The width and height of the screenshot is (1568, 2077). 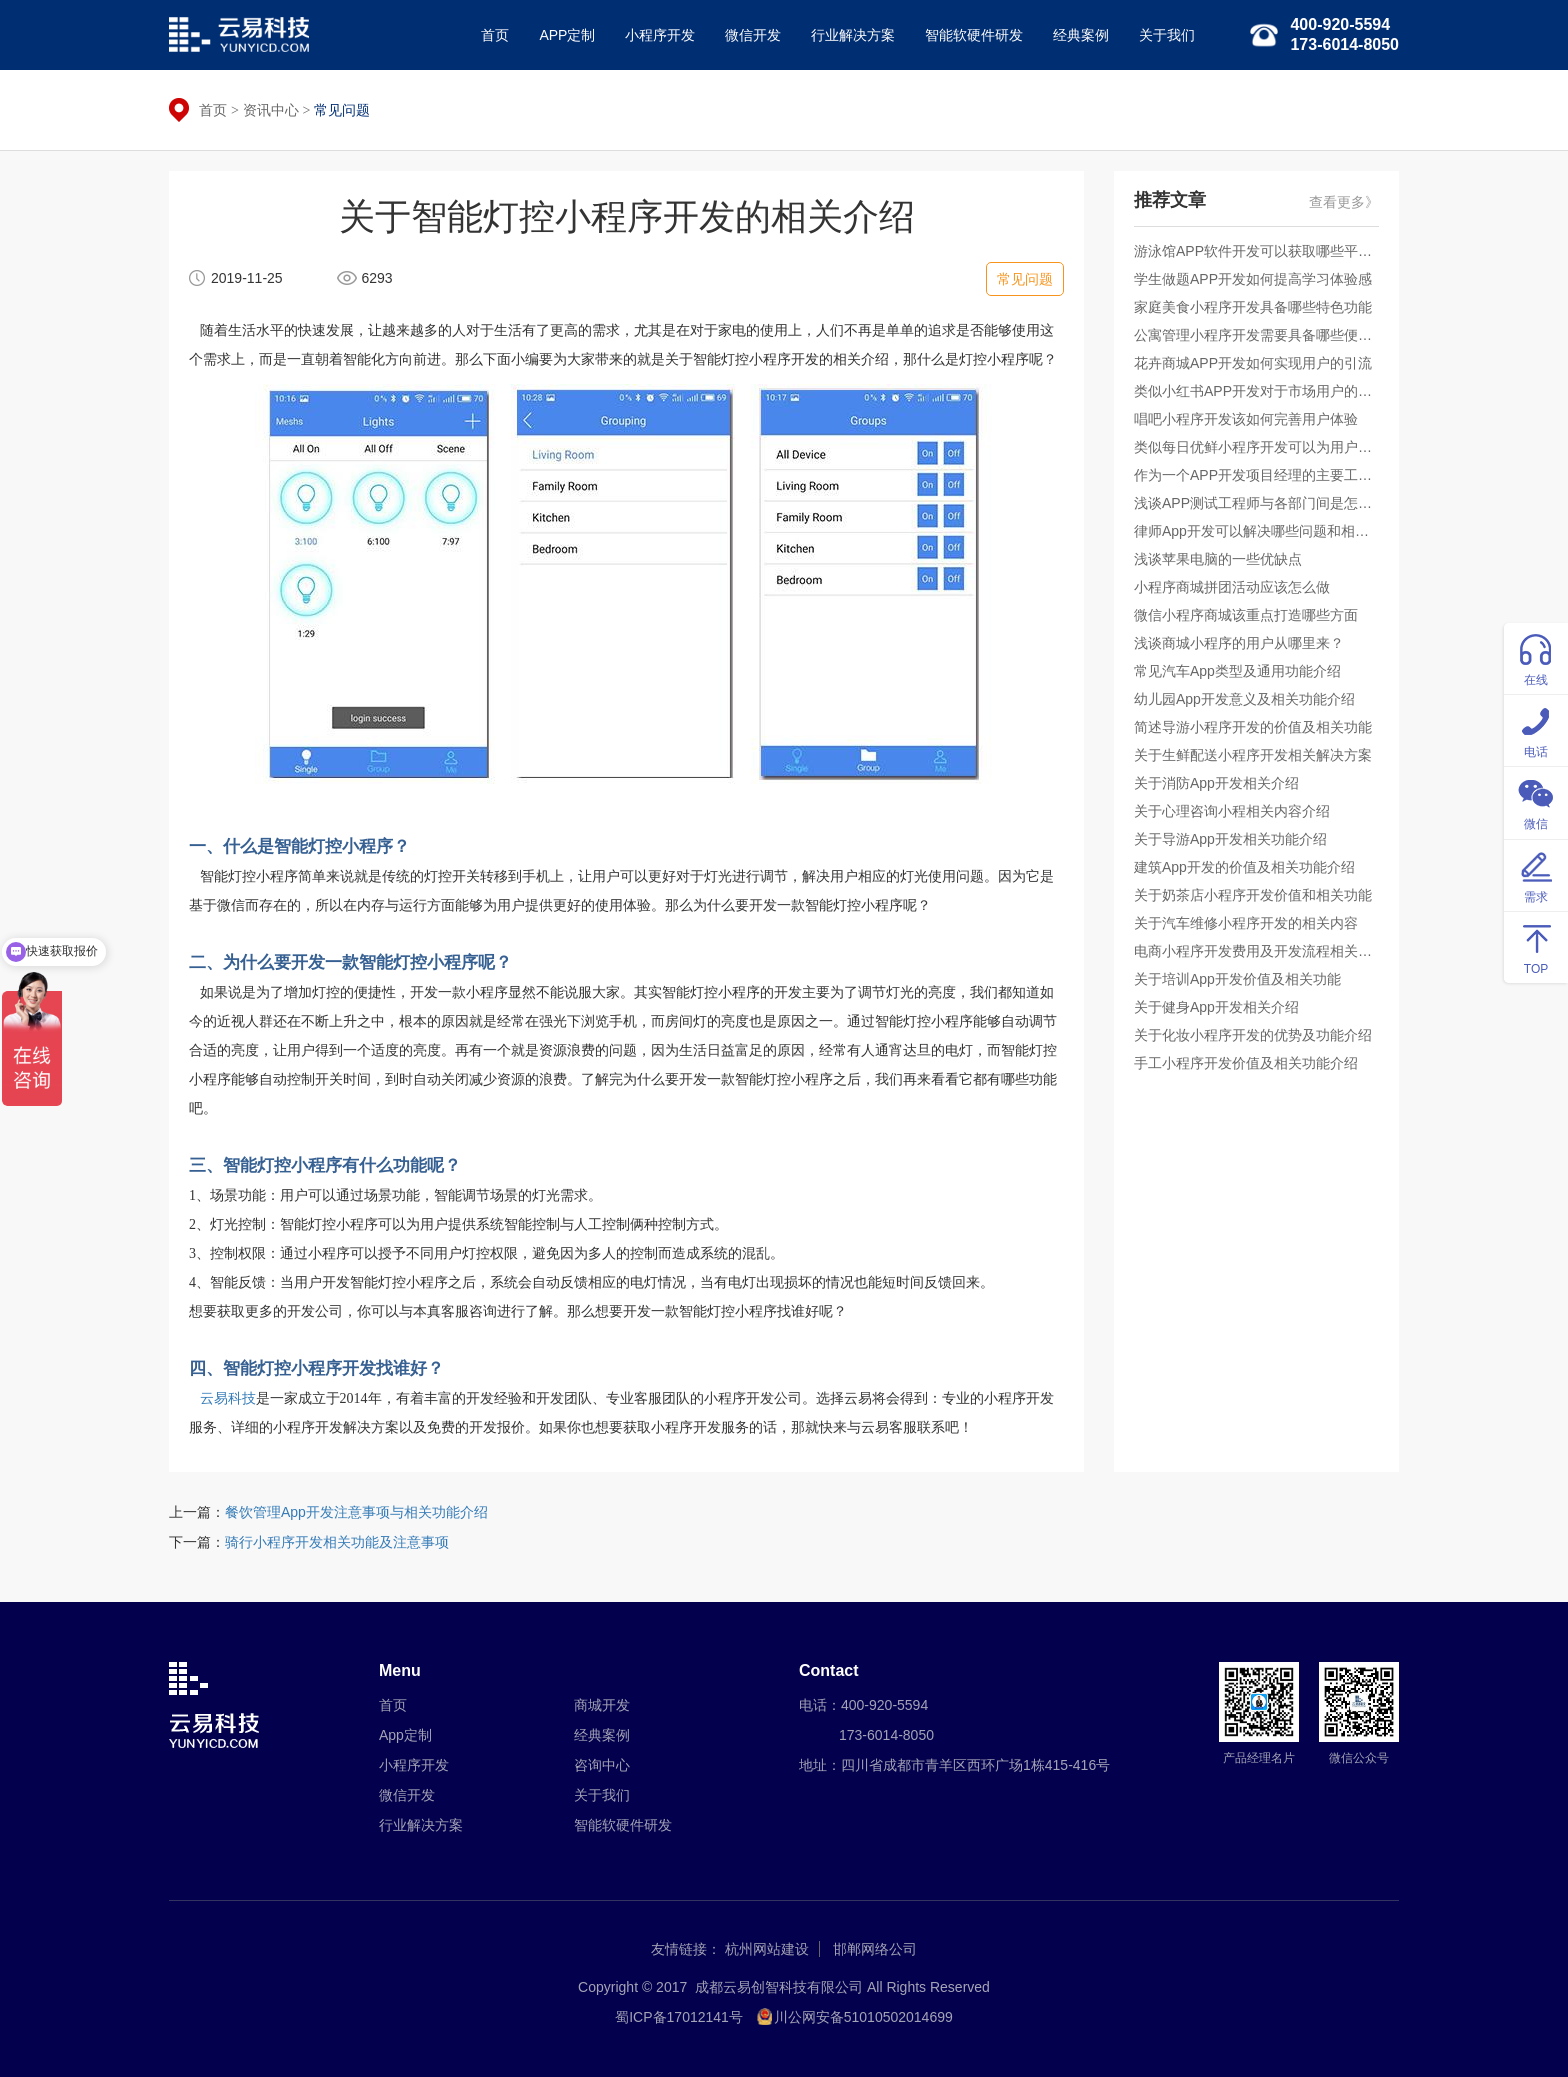 I want to click on 商城开发, so click(x=602, y=1705).